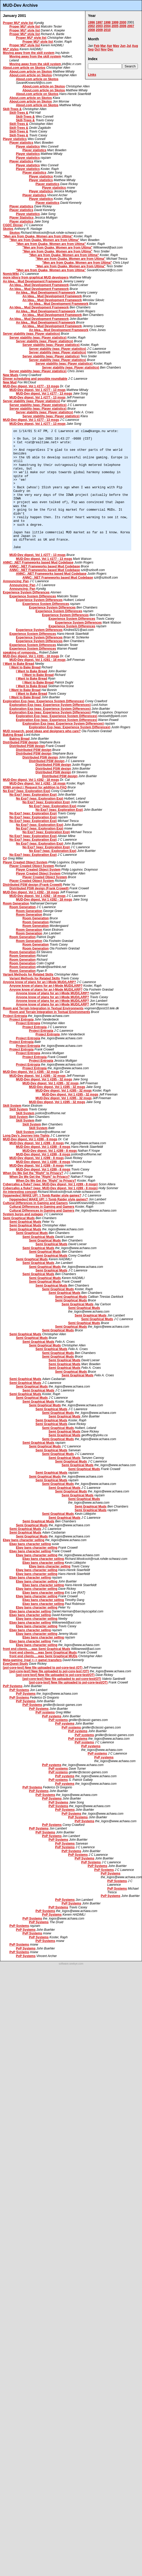  What do you see at coordinates (123, 46) in the screenshot?
I see `Jun` at bounding box center [123, 46].